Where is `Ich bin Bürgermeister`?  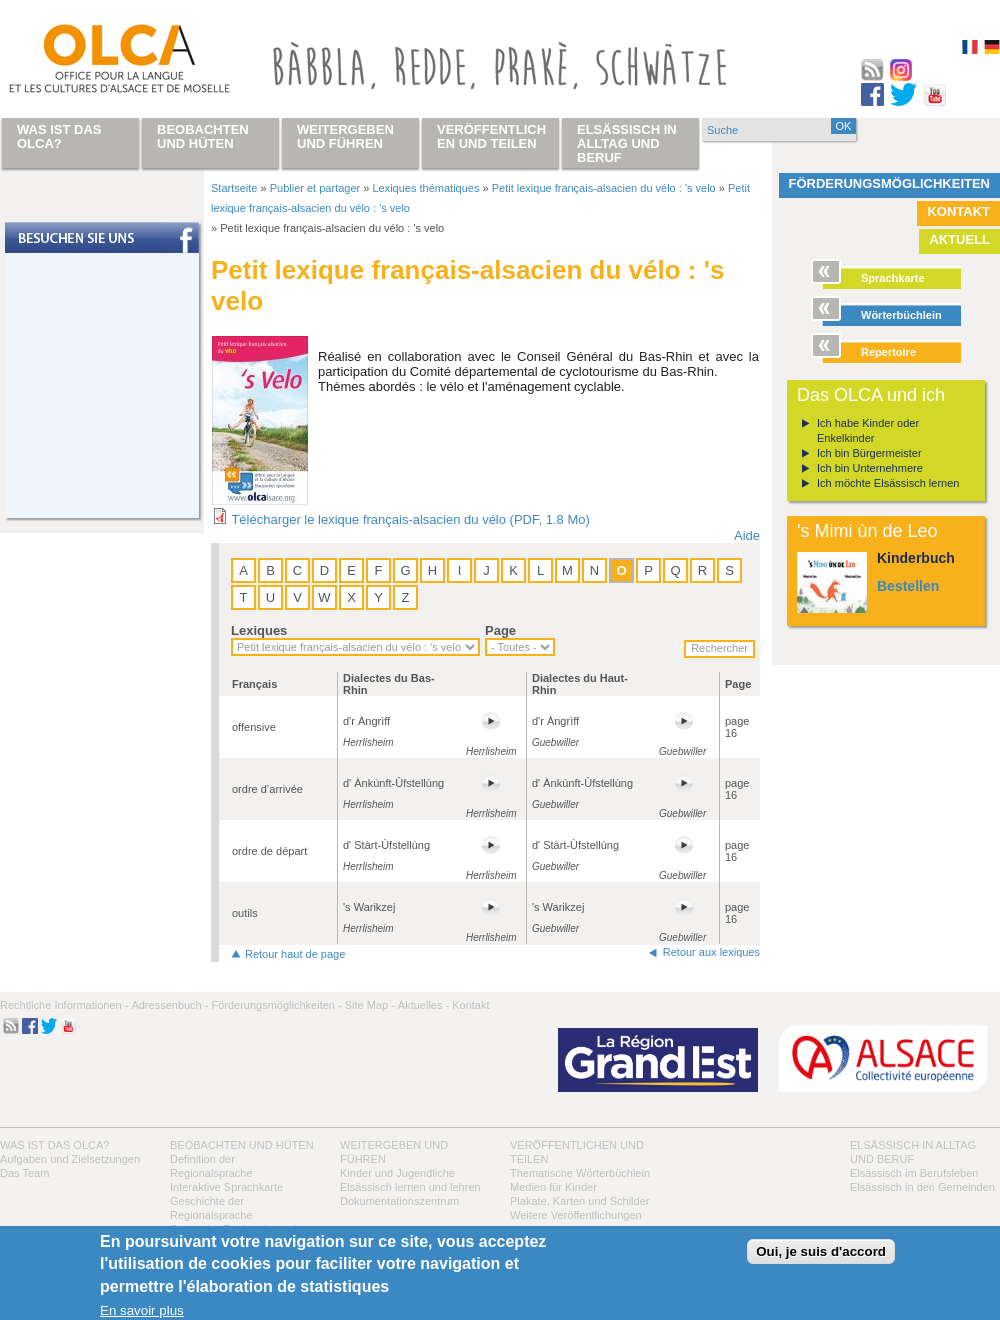 Ich bin Bürgermeister is located at coordinates (869, 453).